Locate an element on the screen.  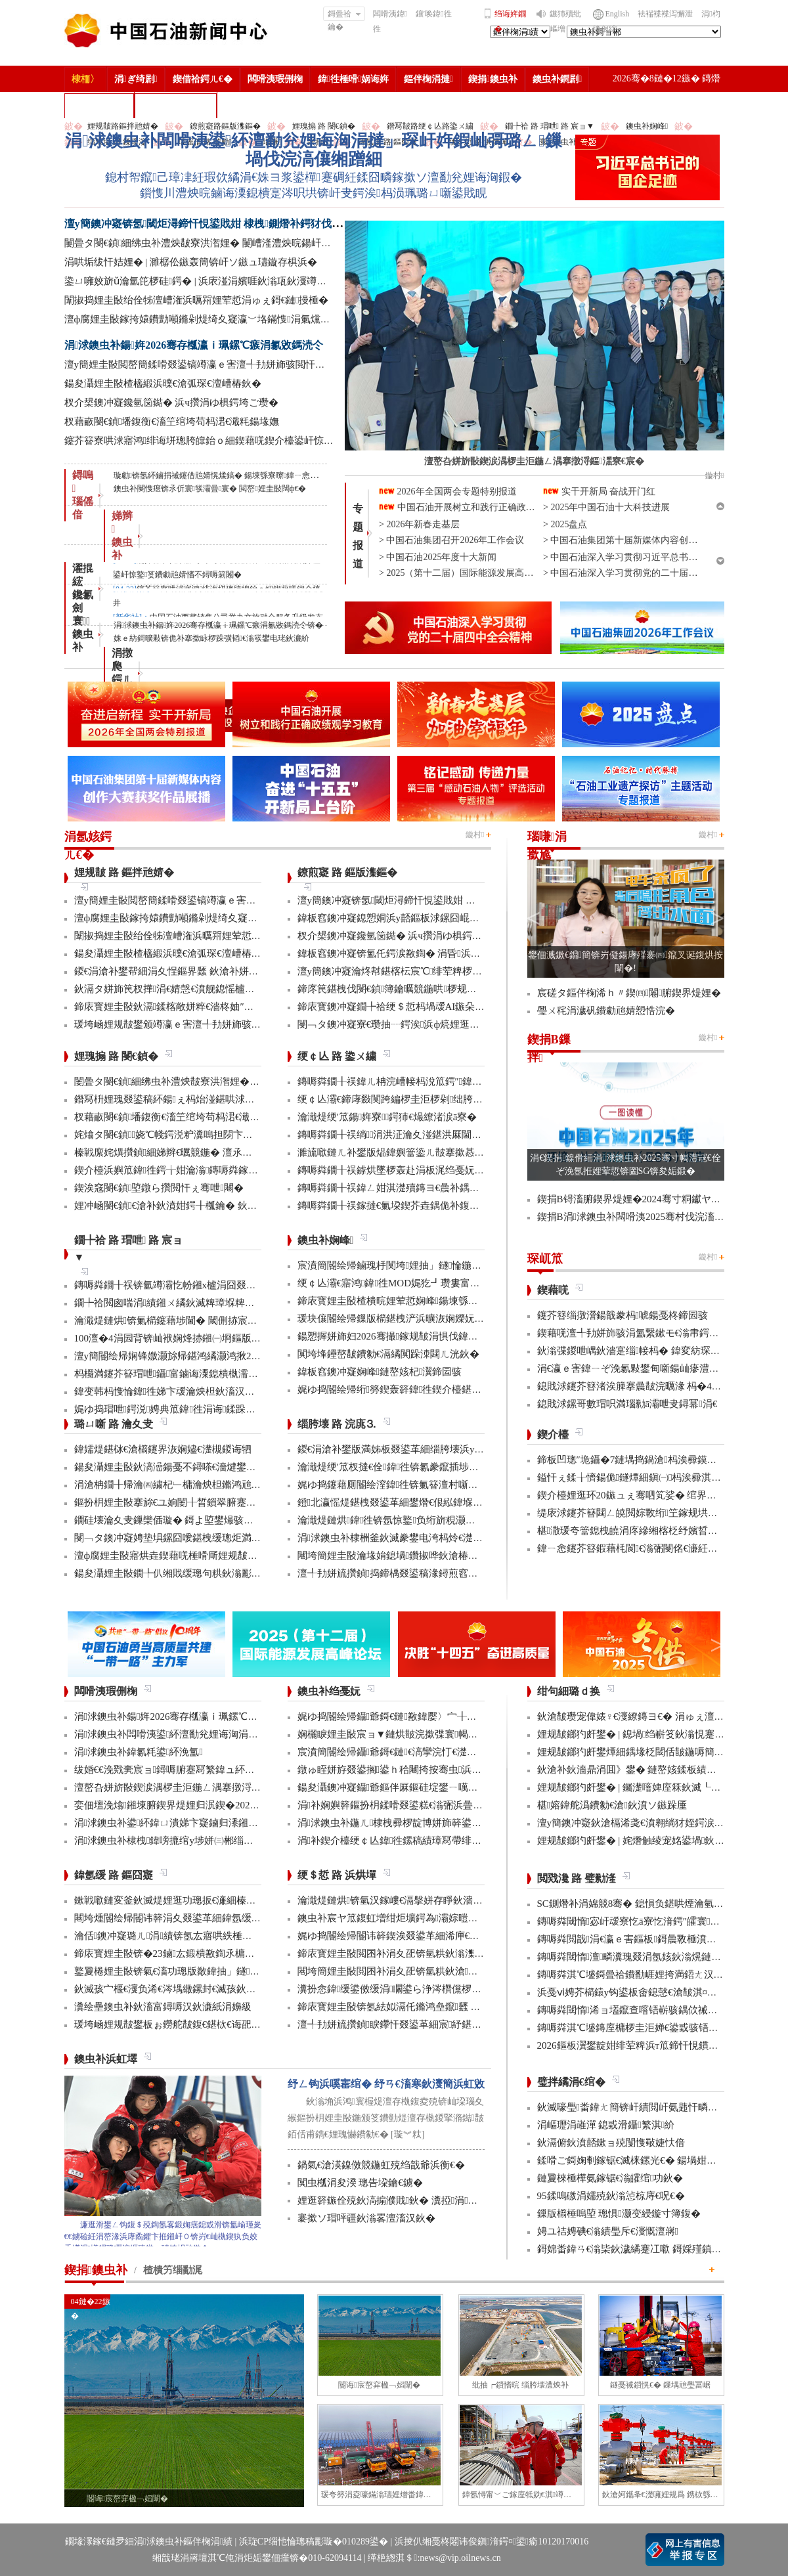
瀹濈煶鏈烘锛氫汉鎵嶁€滆搫姘存睜鈥濇秾璧峰彂灞曟氮鑺� is located at coordinates (429, 1900).